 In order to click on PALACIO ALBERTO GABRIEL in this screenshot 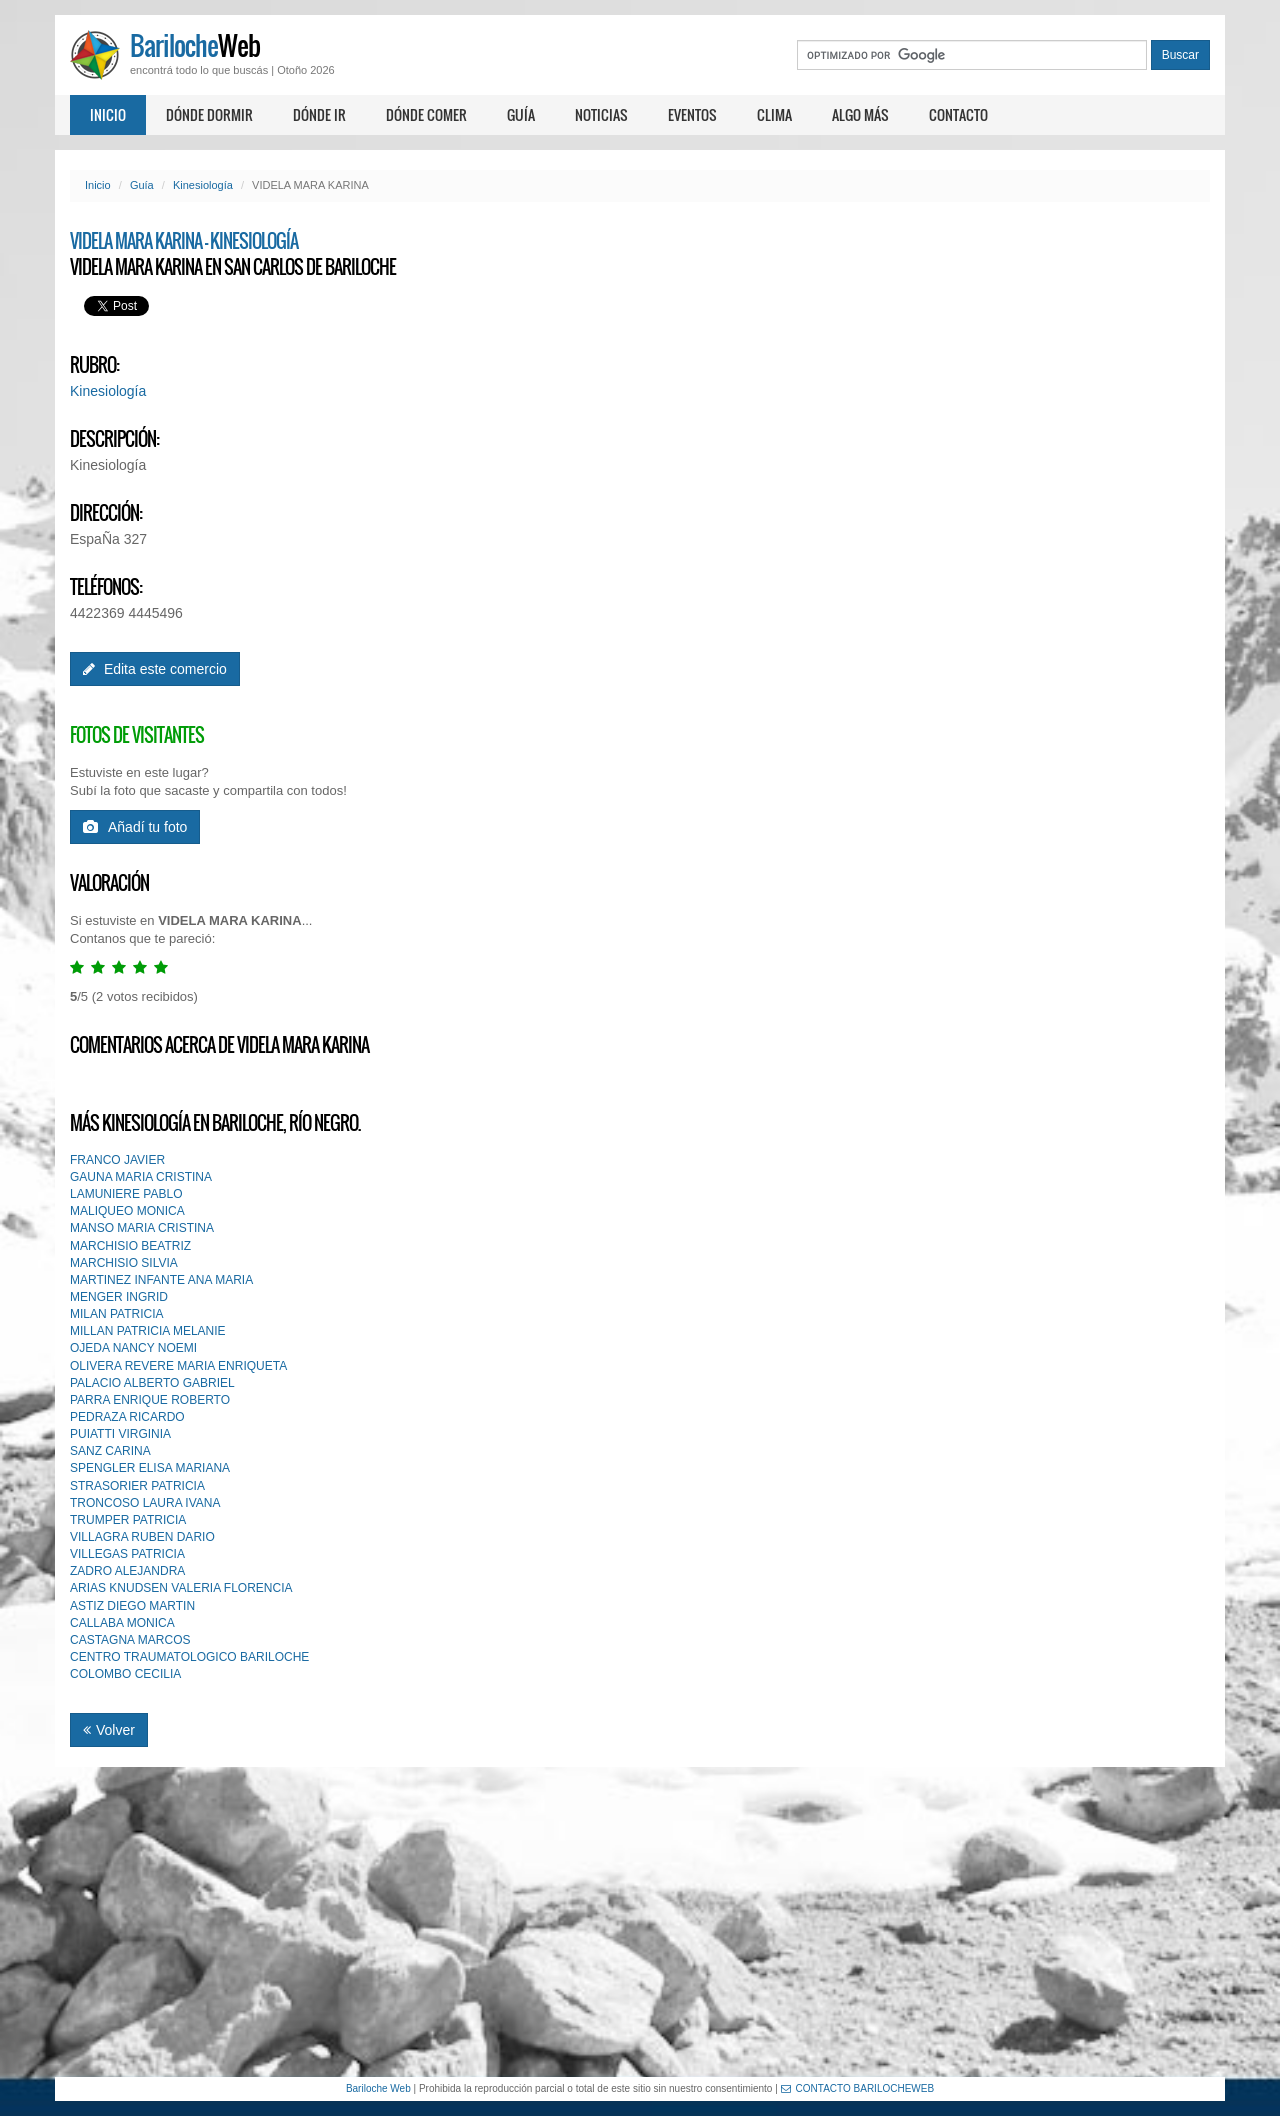, I will do `click(152, 1383)`.